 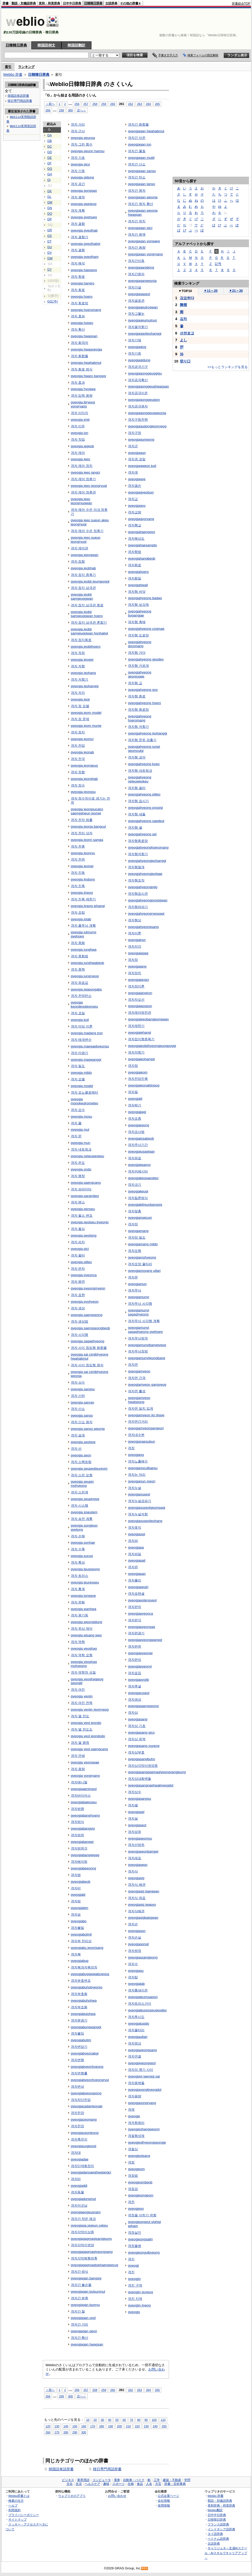 What do you see at coordinates (90, 1222) in the screenshot?
I see `gyeogja peolseu byeonjo` at bounding box center [90, 1222].